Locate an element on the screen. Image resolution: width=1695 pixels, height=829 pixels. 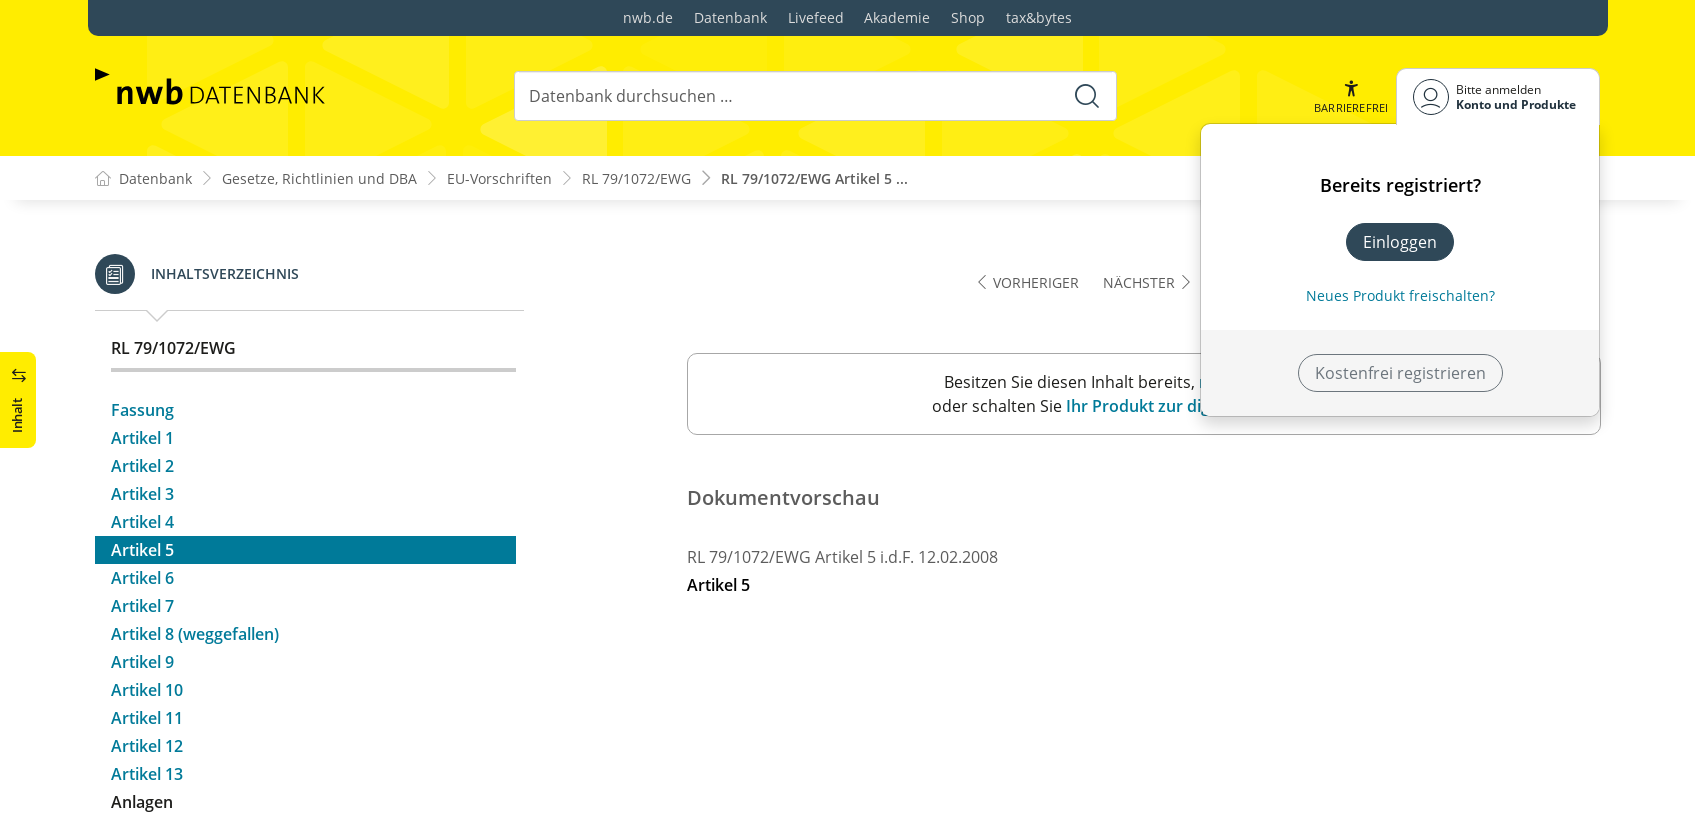
Artikel 10 is located at coordinates (147, 488).